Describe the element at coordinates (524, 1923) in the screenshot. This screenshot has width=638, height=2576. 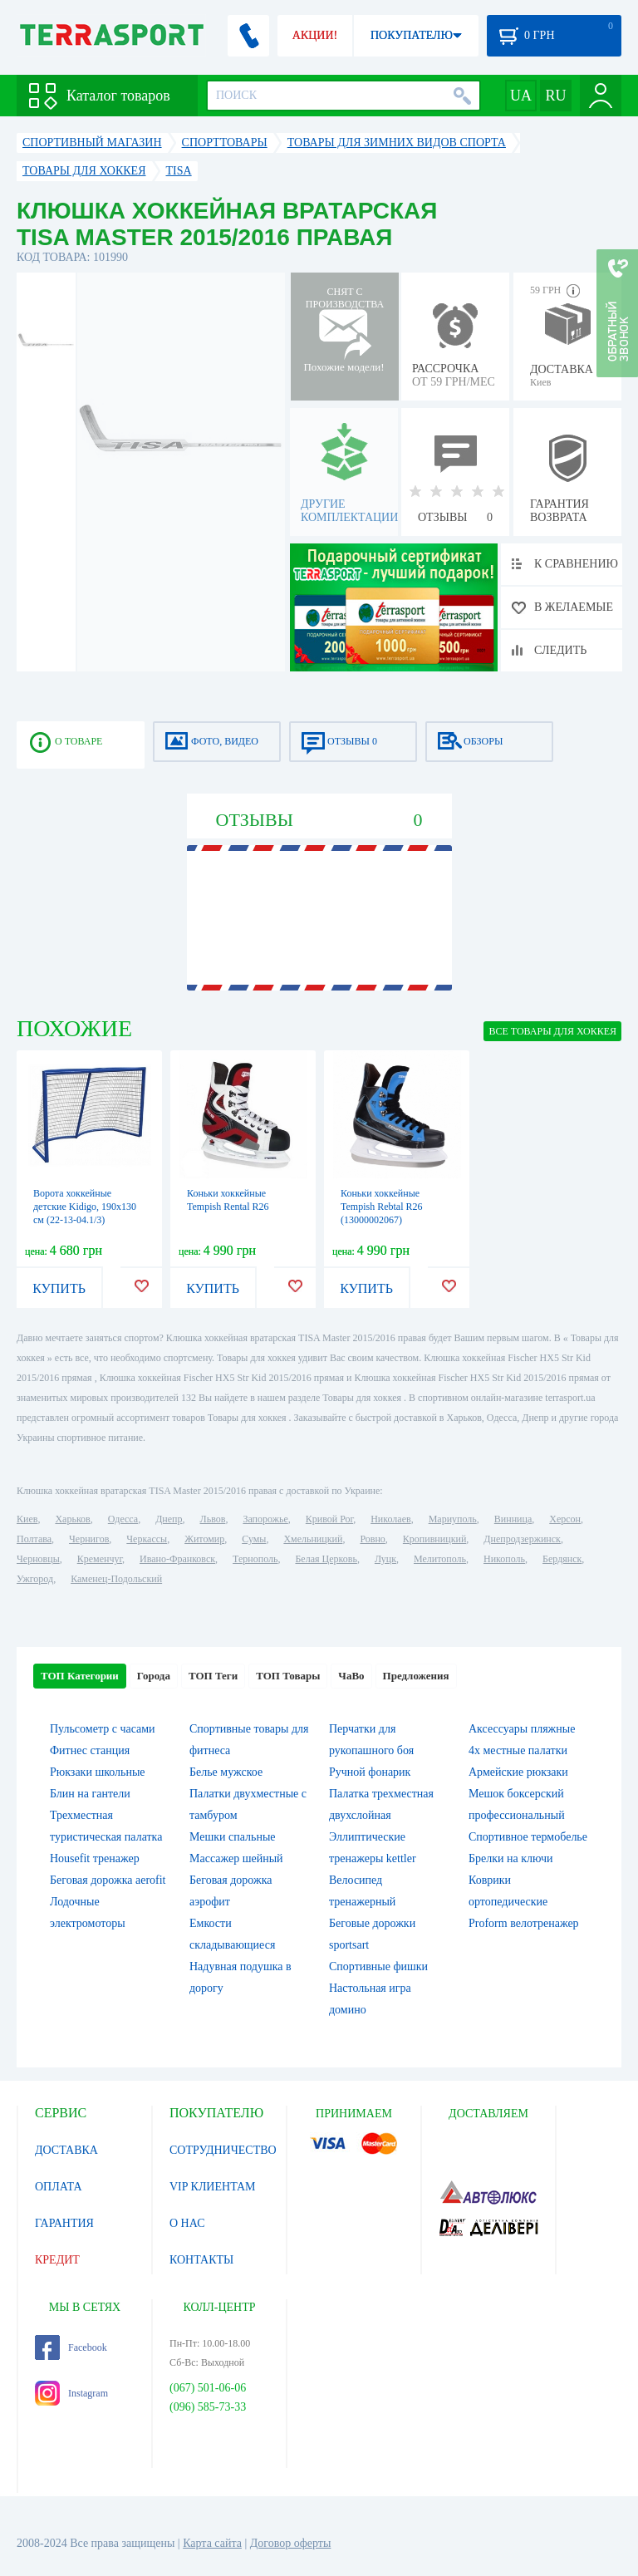
I see `Proform велотренажер` at that location.